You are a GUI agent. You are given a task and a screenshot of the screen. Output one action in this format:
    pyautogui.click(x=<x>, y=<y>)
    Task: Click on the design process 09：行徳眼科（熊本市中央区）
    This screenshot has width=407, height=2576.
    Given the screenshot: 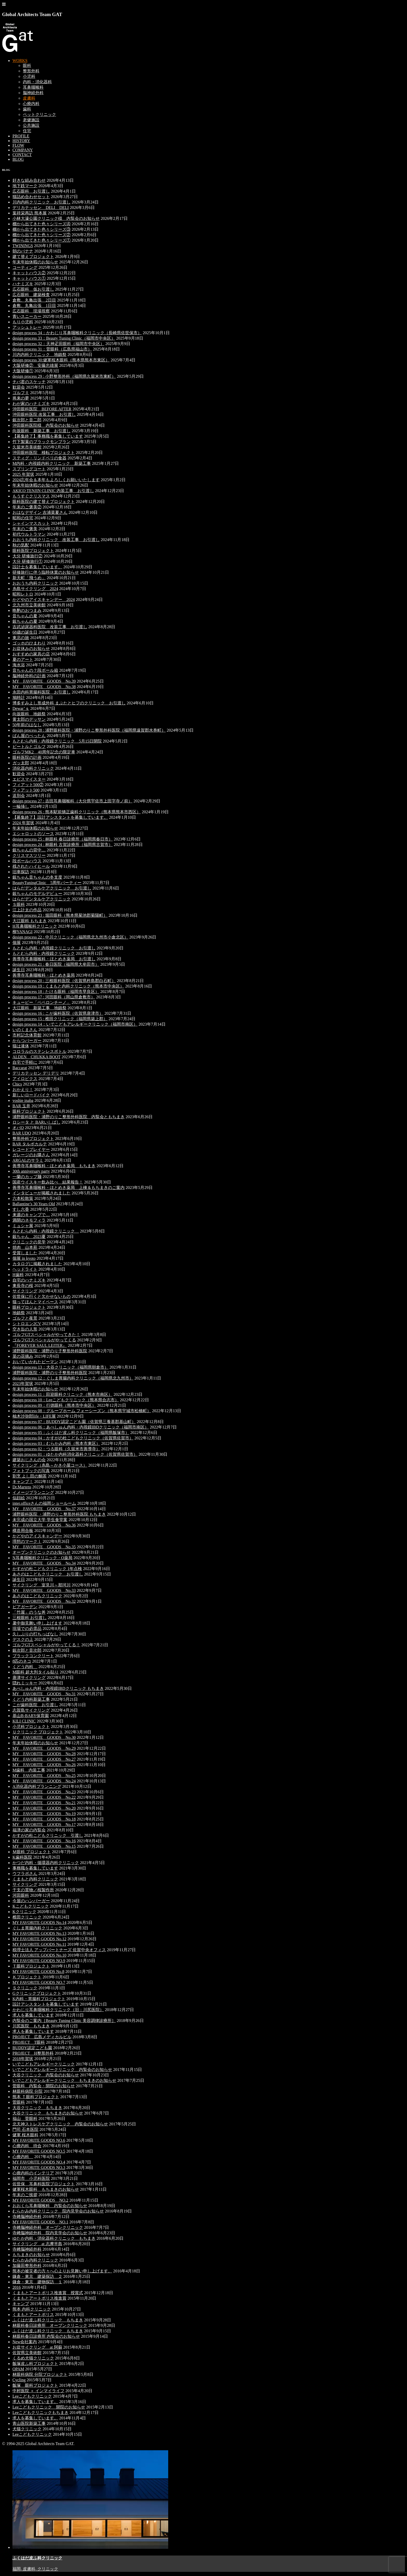 What is the action you would take?
    pyautogui.click(x=54, y=1405)
    